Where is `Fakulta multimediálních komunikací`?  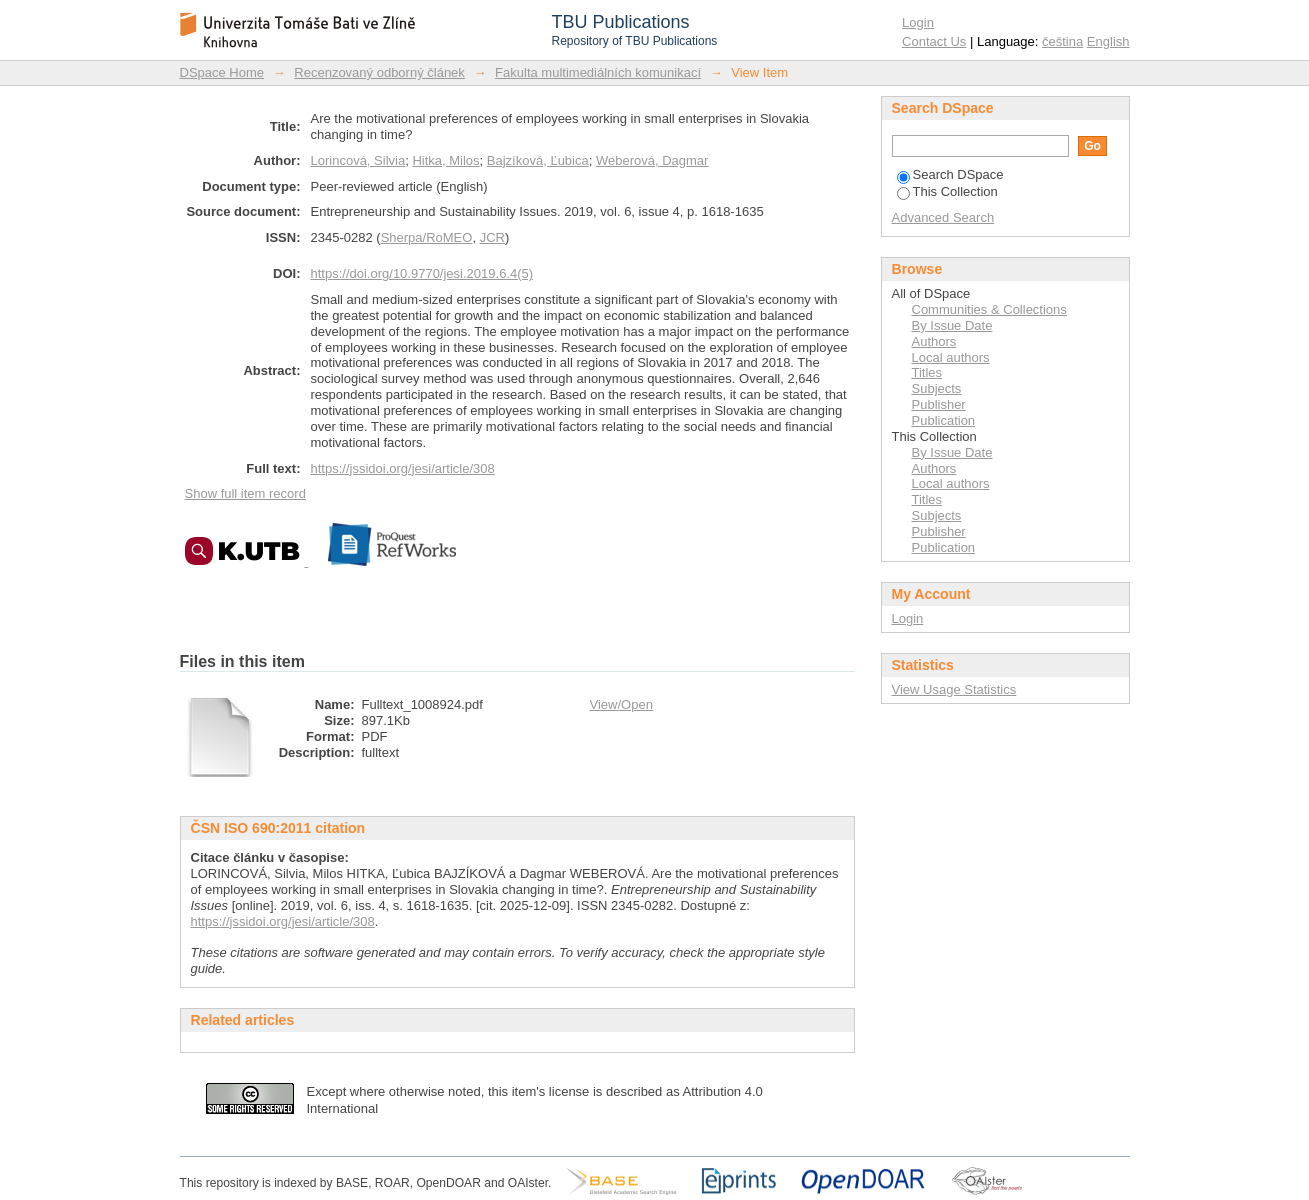 Fakulta multimediálních komunikací is located at coordinates (598, 72).